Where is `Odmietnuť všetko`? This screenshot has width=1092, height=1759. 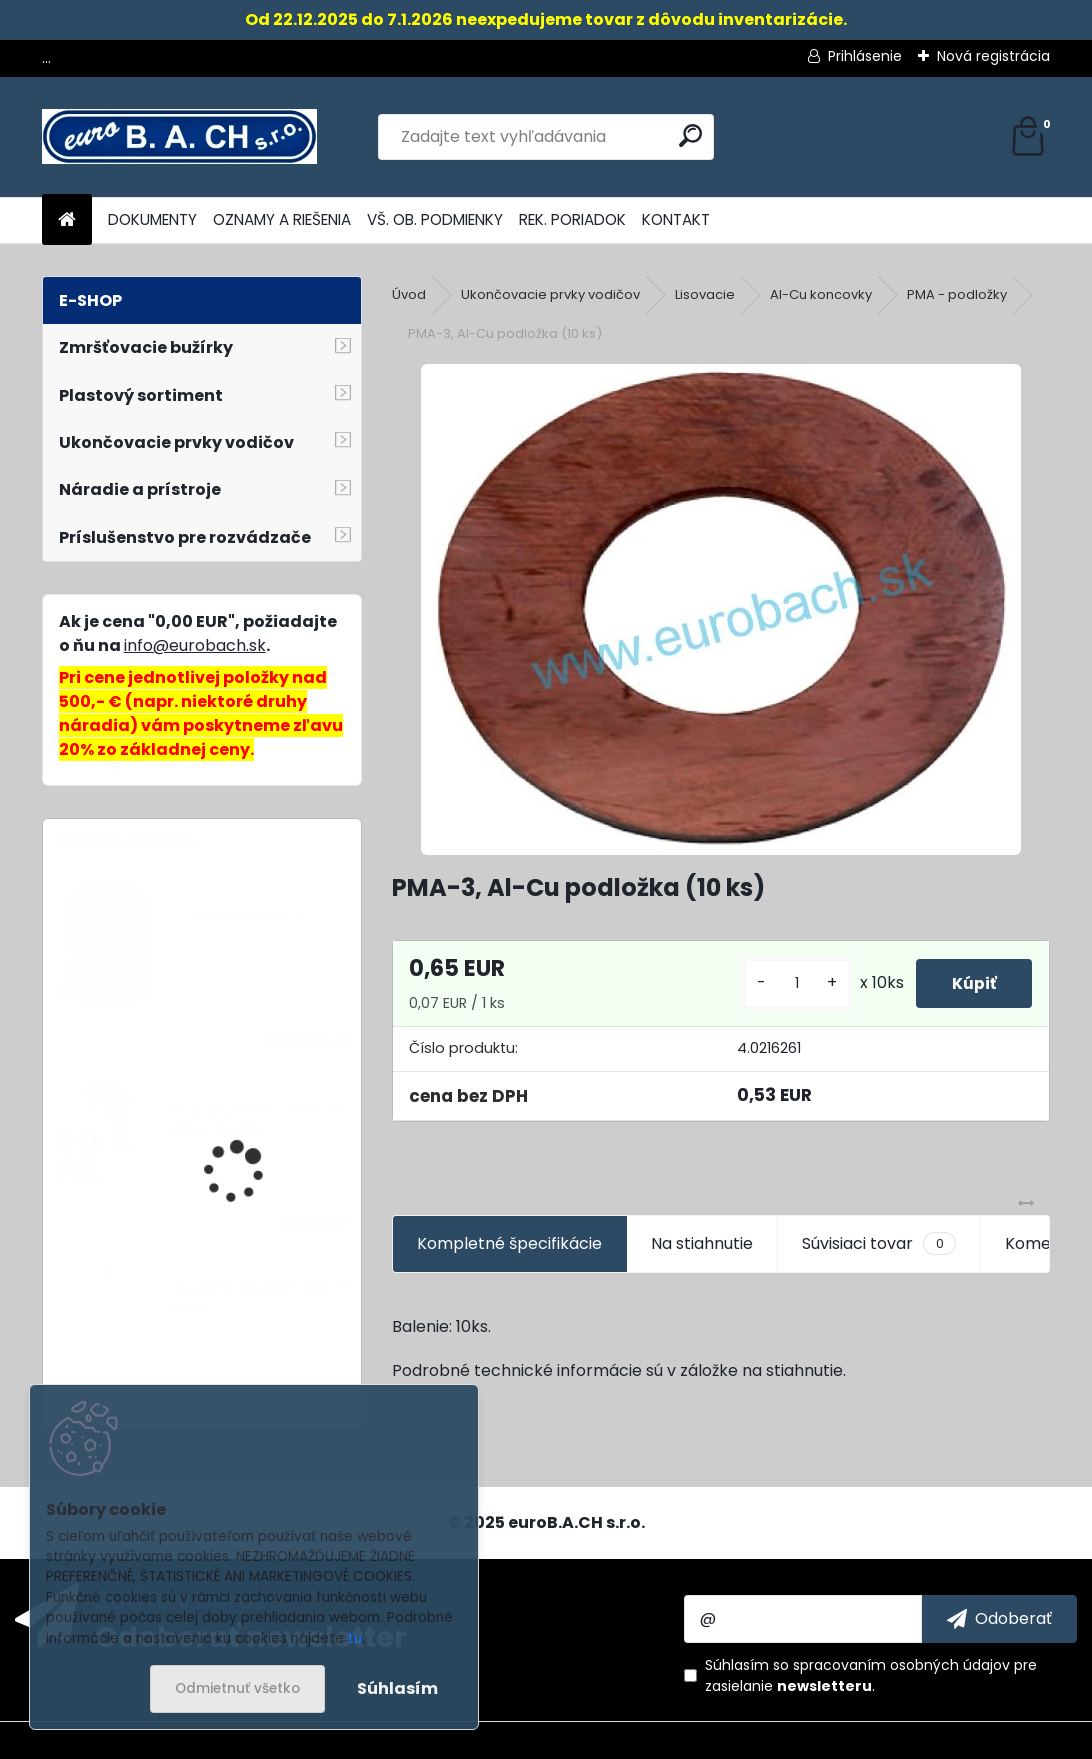 Odmietnuť všetko is located at coordinates (237, 1688).